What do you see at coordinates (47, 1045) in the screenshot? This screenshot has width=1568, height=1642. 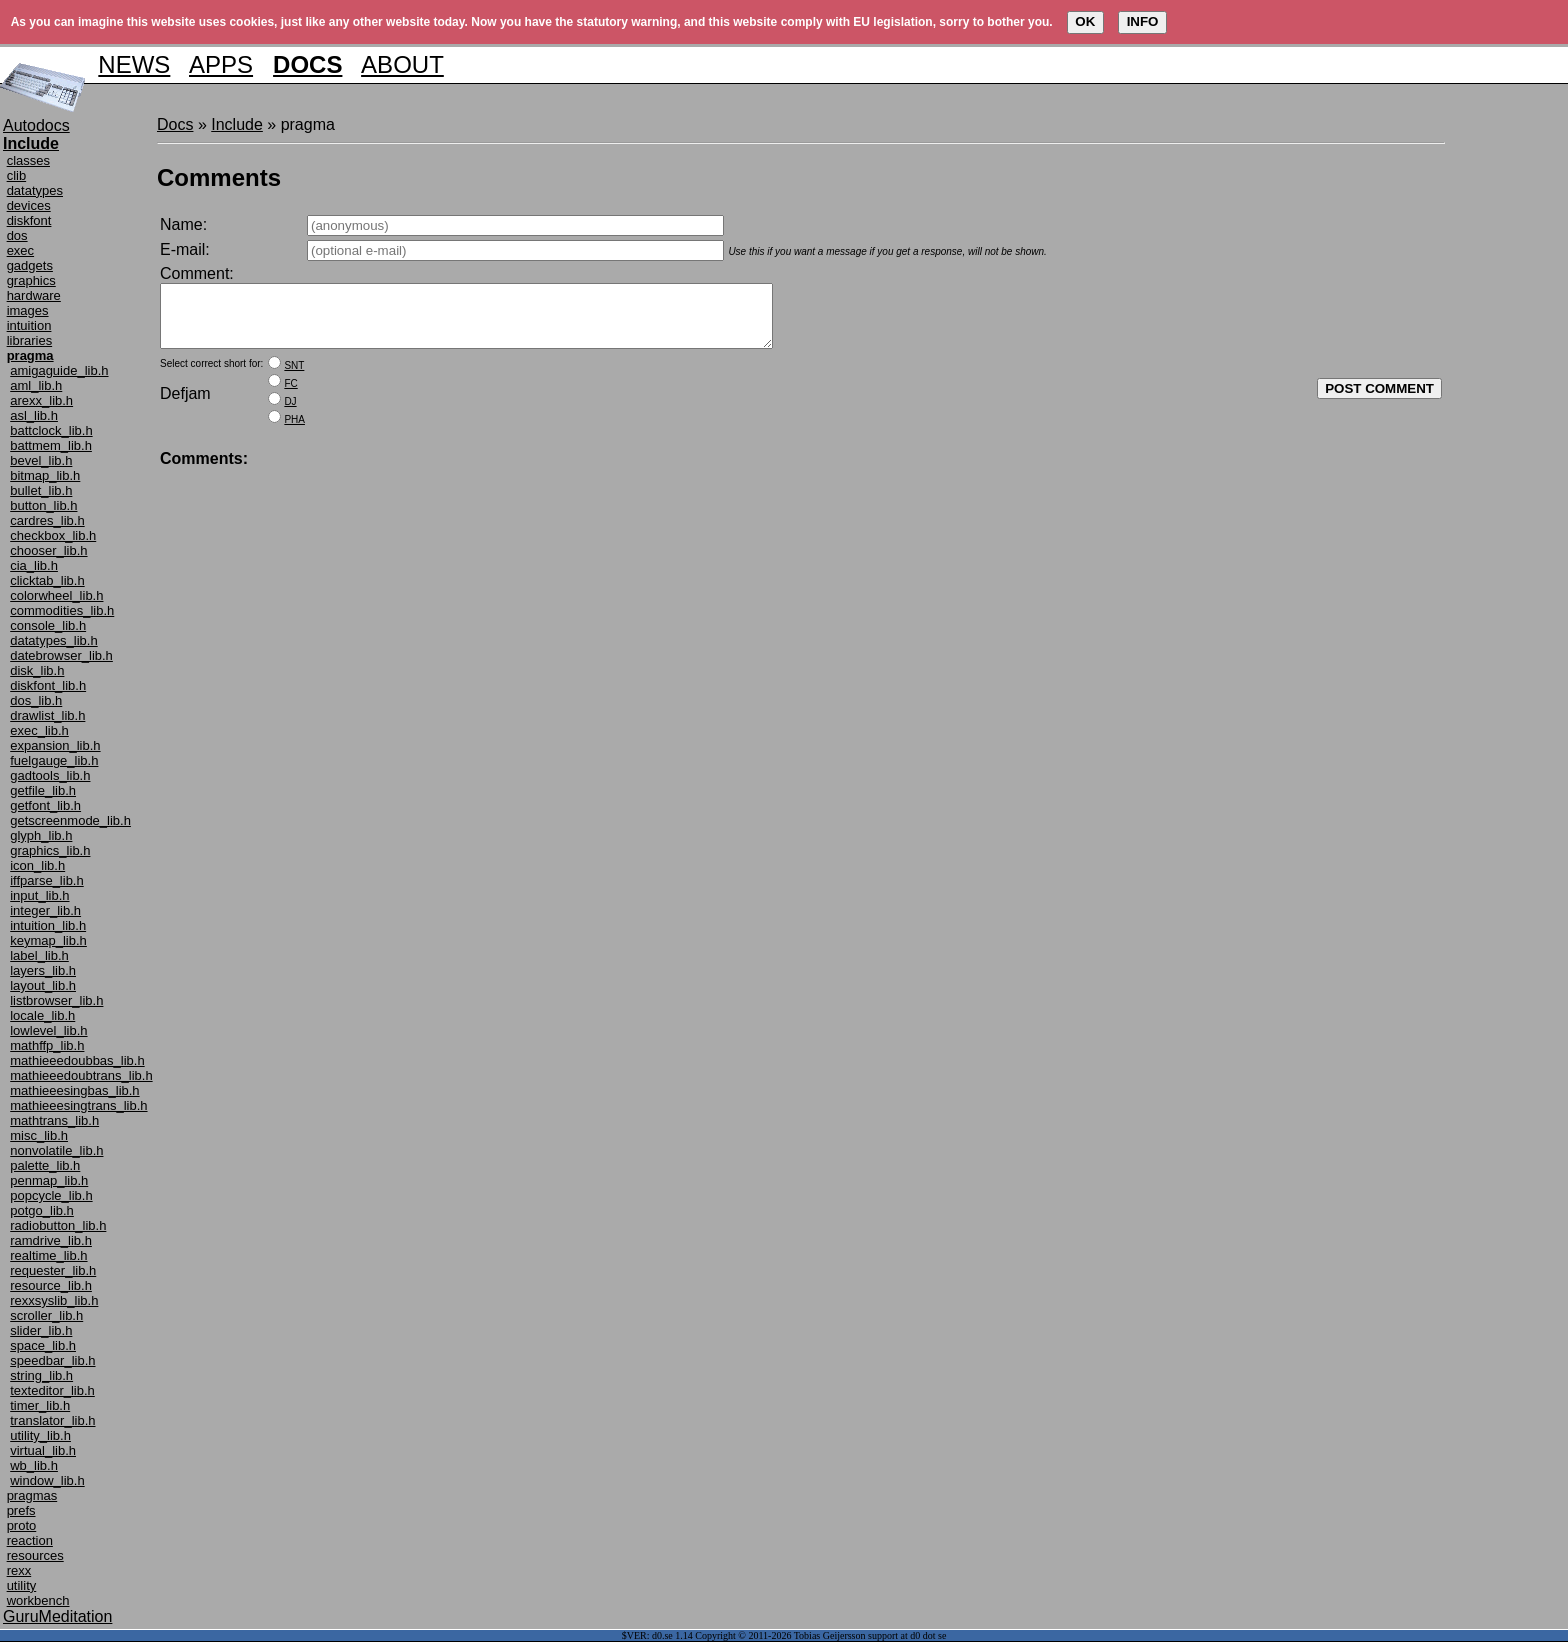 I see `mathffp_lib.h` at bounding box center [47, 1045].